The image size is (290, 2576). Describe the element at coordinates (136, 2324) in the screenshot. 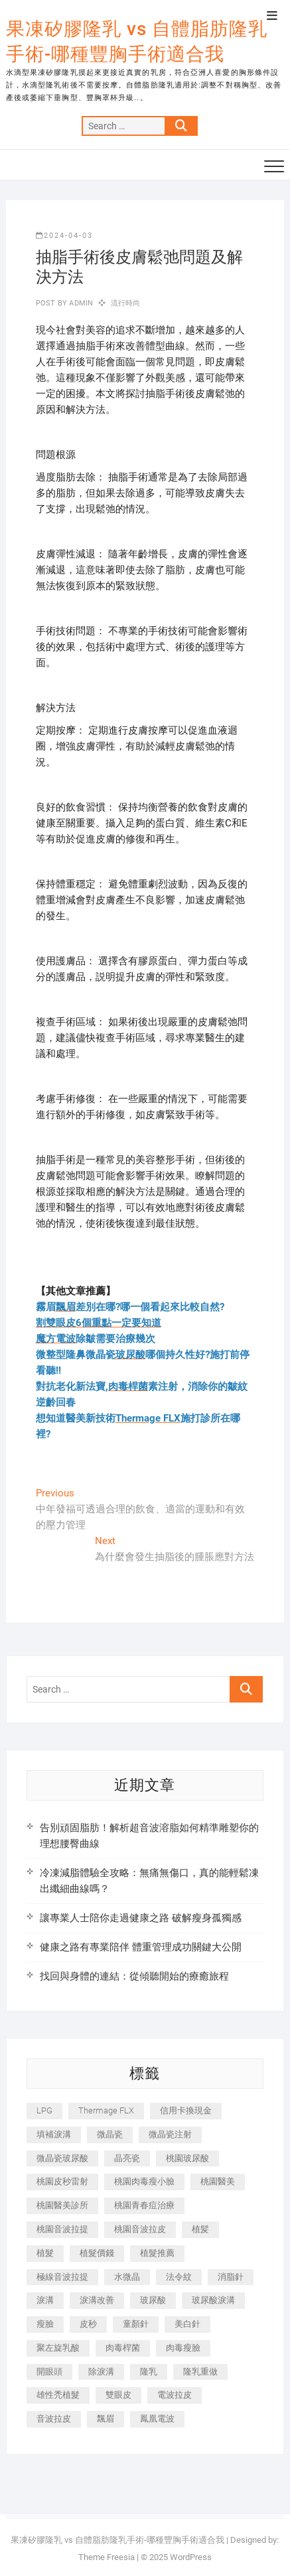

I see `童顏針 [童顏針 (646 個項目)]` at that location.